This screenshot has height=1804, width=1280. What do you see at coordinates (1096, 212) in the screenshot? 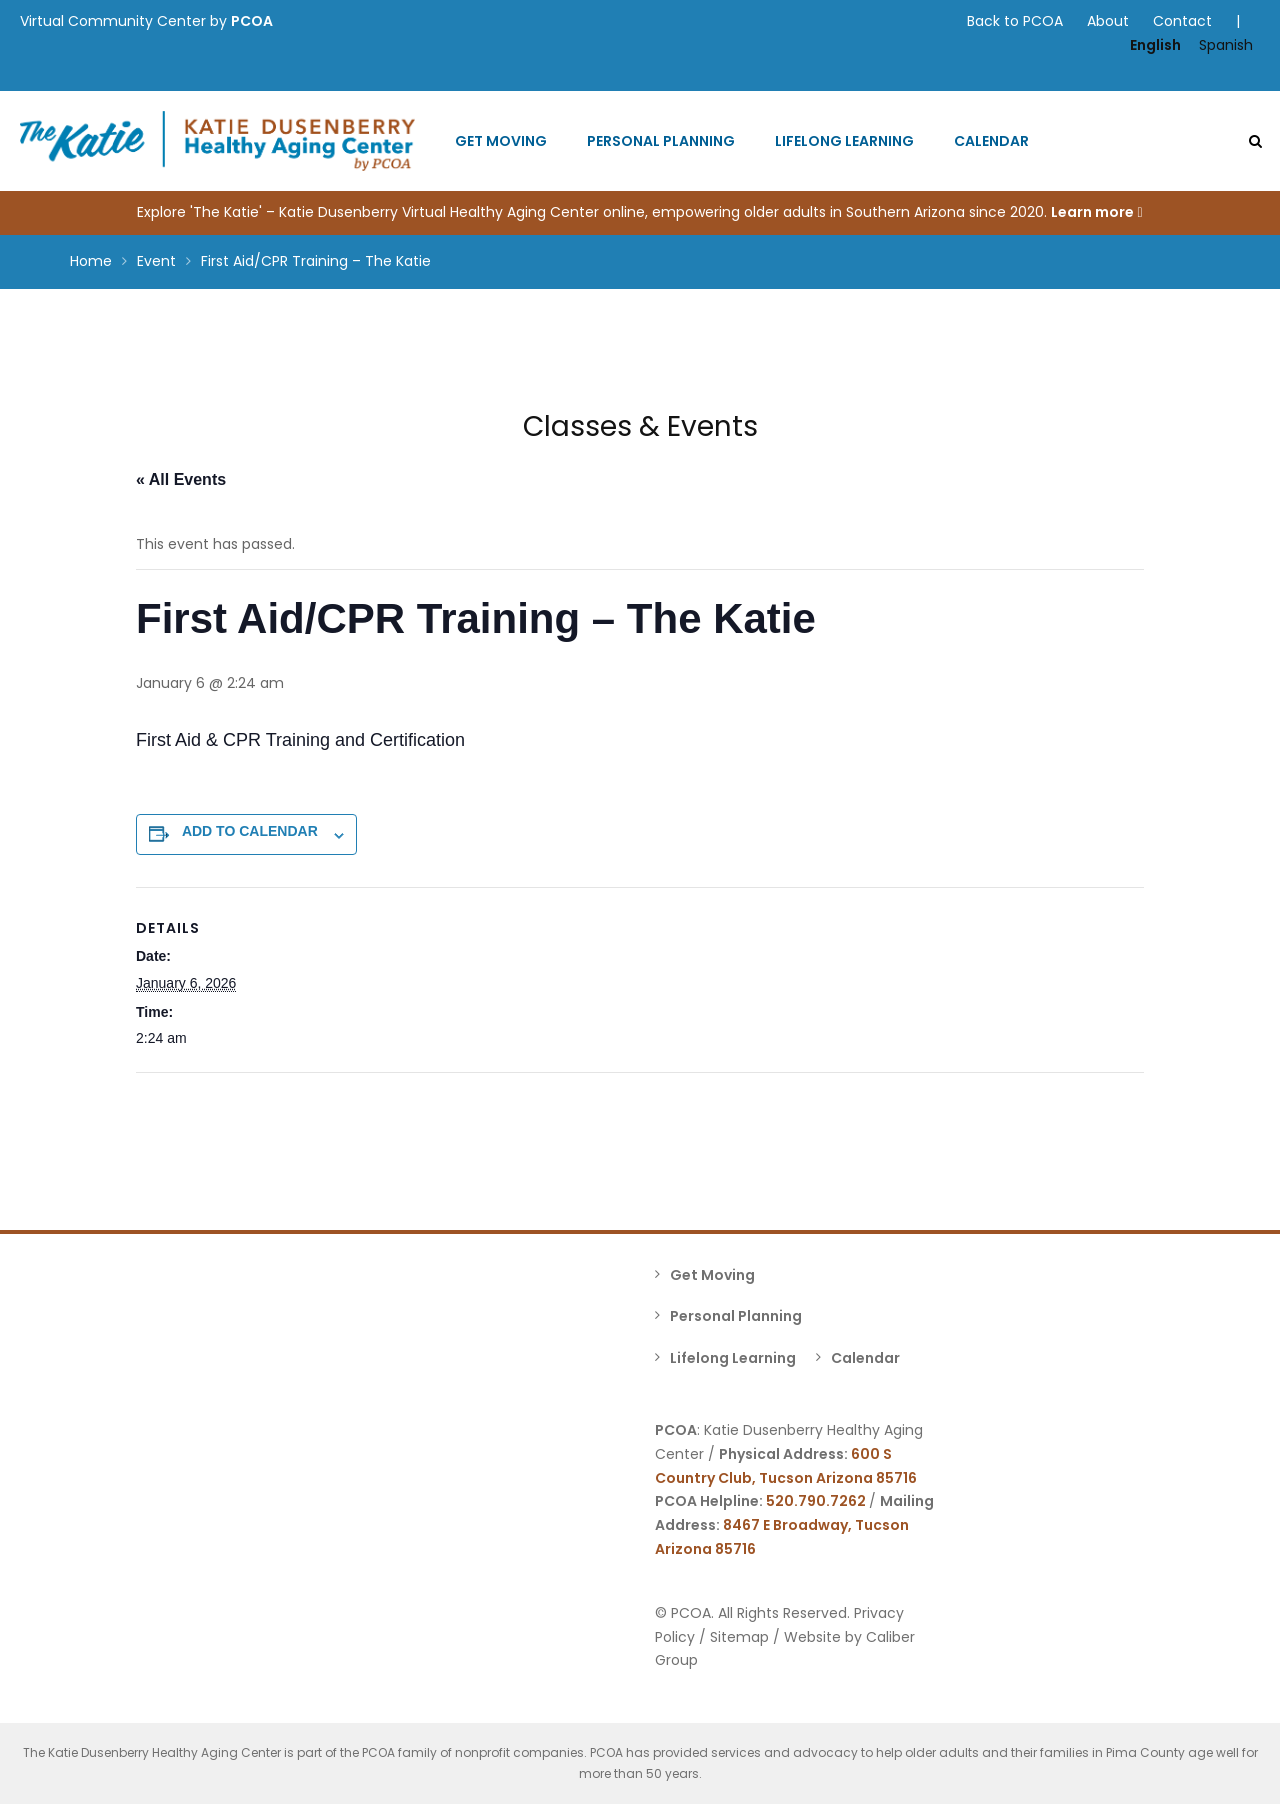
I see `Learn more` at bounding box center [1096, 212].